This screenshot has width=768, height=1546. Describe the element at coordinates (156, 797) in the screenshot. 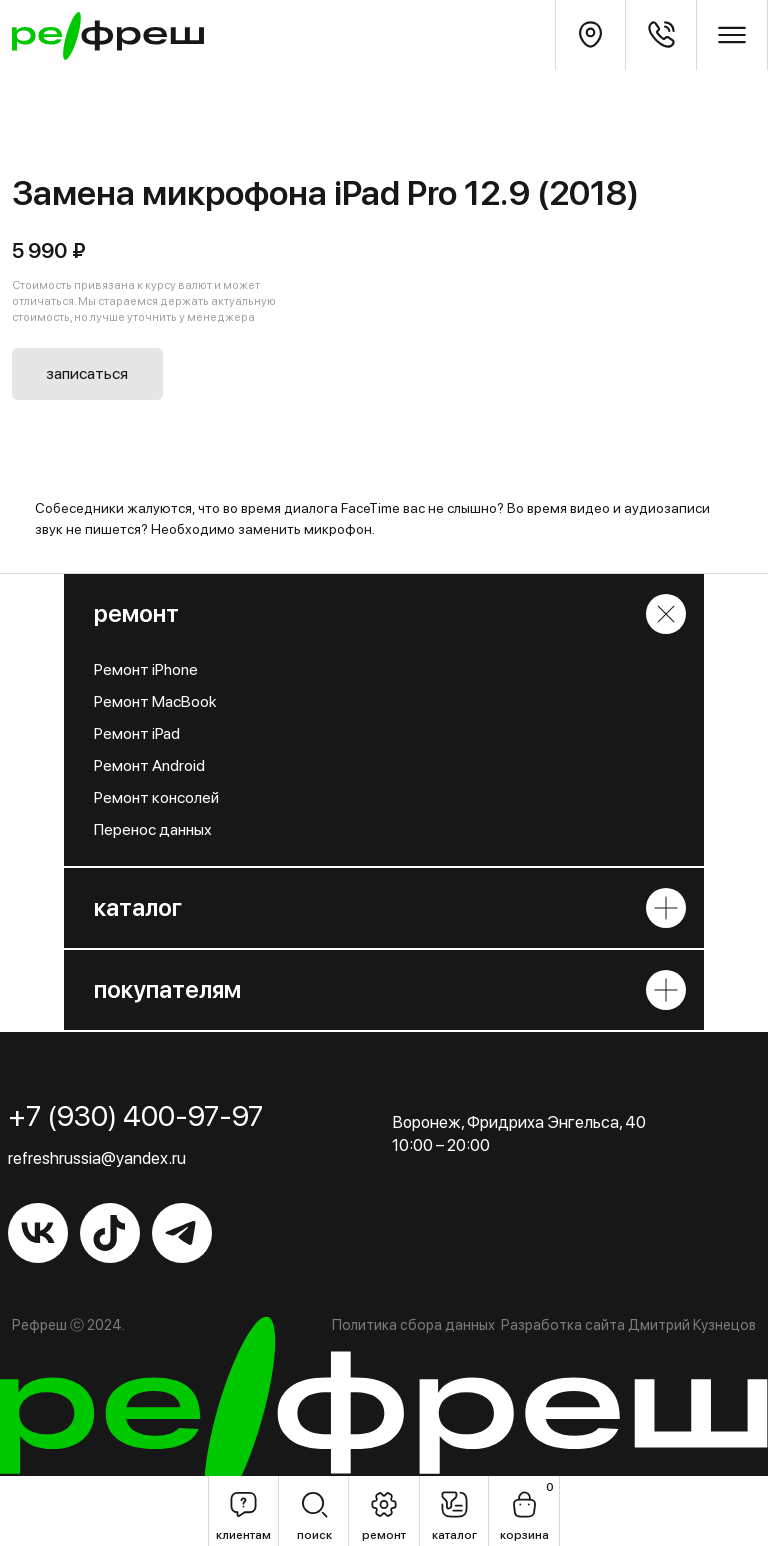

I see `Ремонт консолей` at that location.